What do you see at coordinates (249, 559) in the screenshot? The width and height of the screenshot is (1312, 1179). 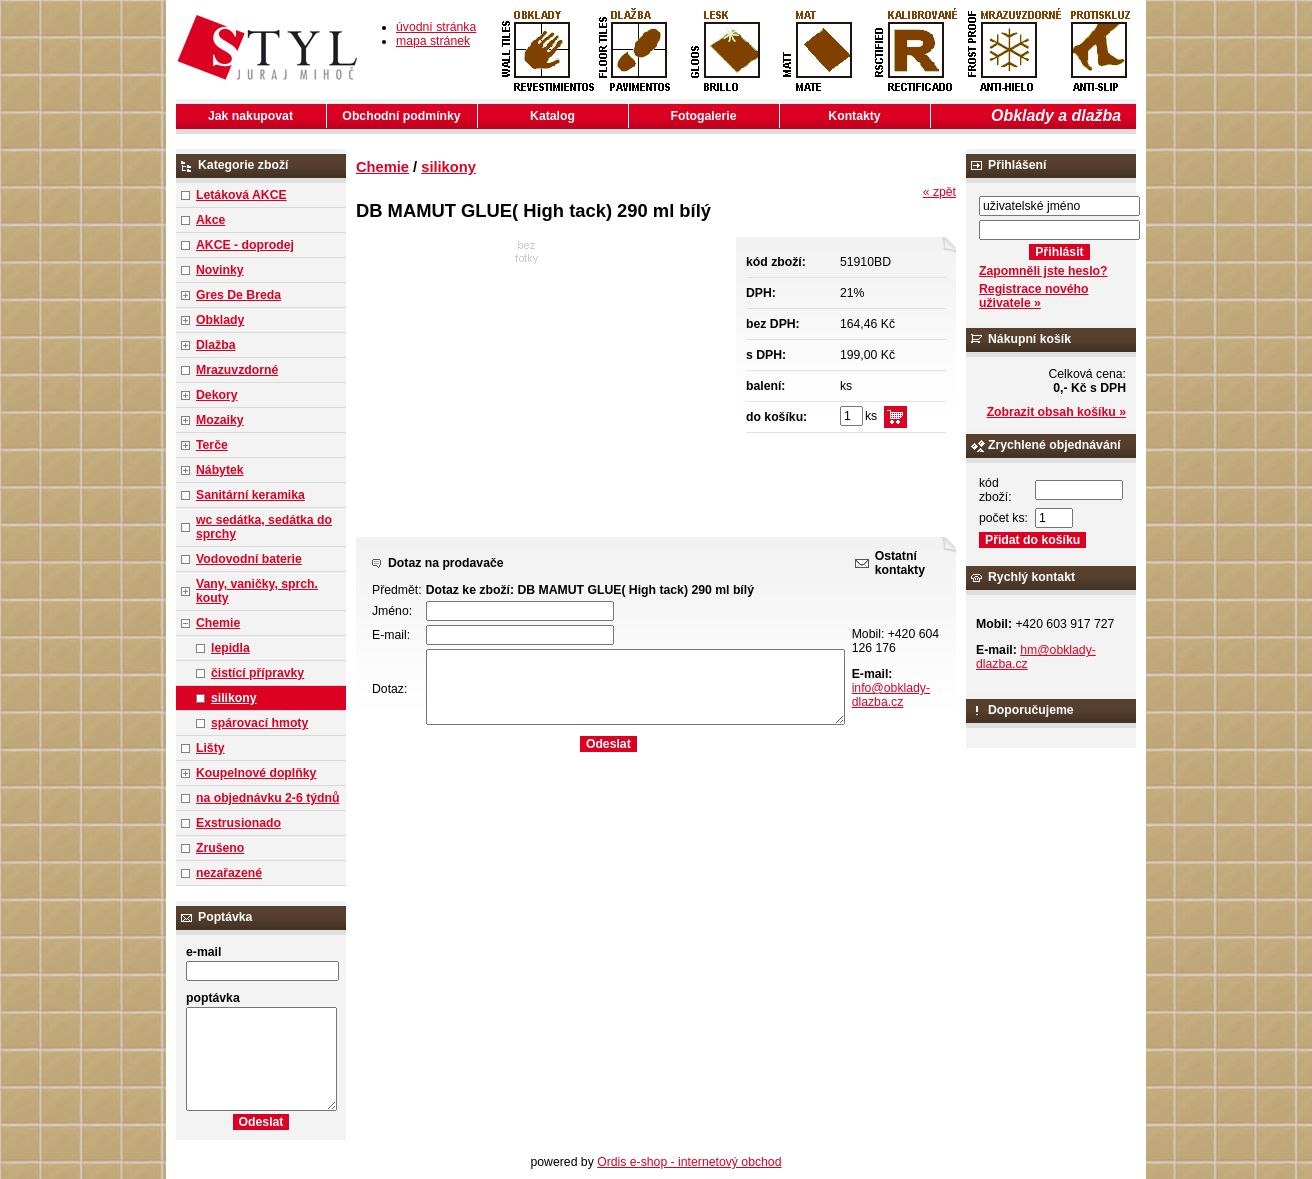 I see `Vodovodní baterie` at bounding box center [249, 559].